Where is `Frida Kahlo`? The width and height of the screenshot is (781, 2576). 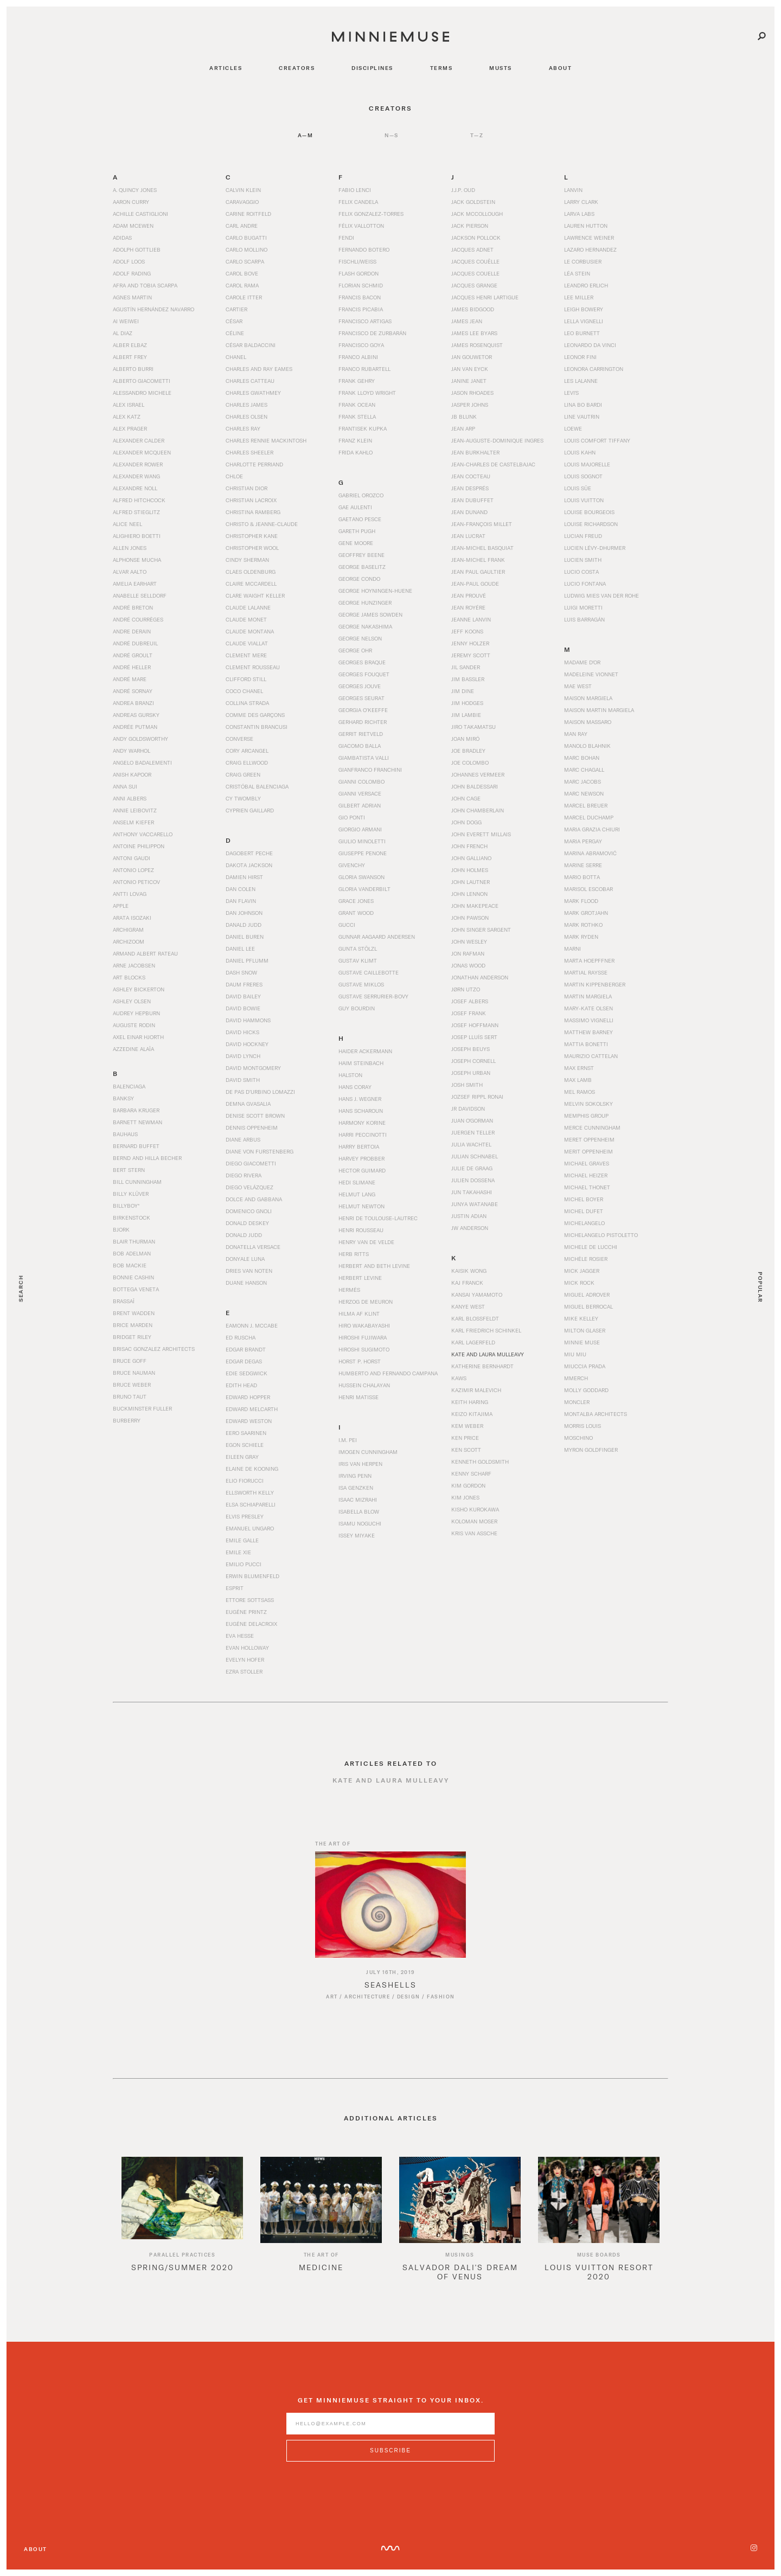 Frida Kahlo is located at coordinates (355, 452).